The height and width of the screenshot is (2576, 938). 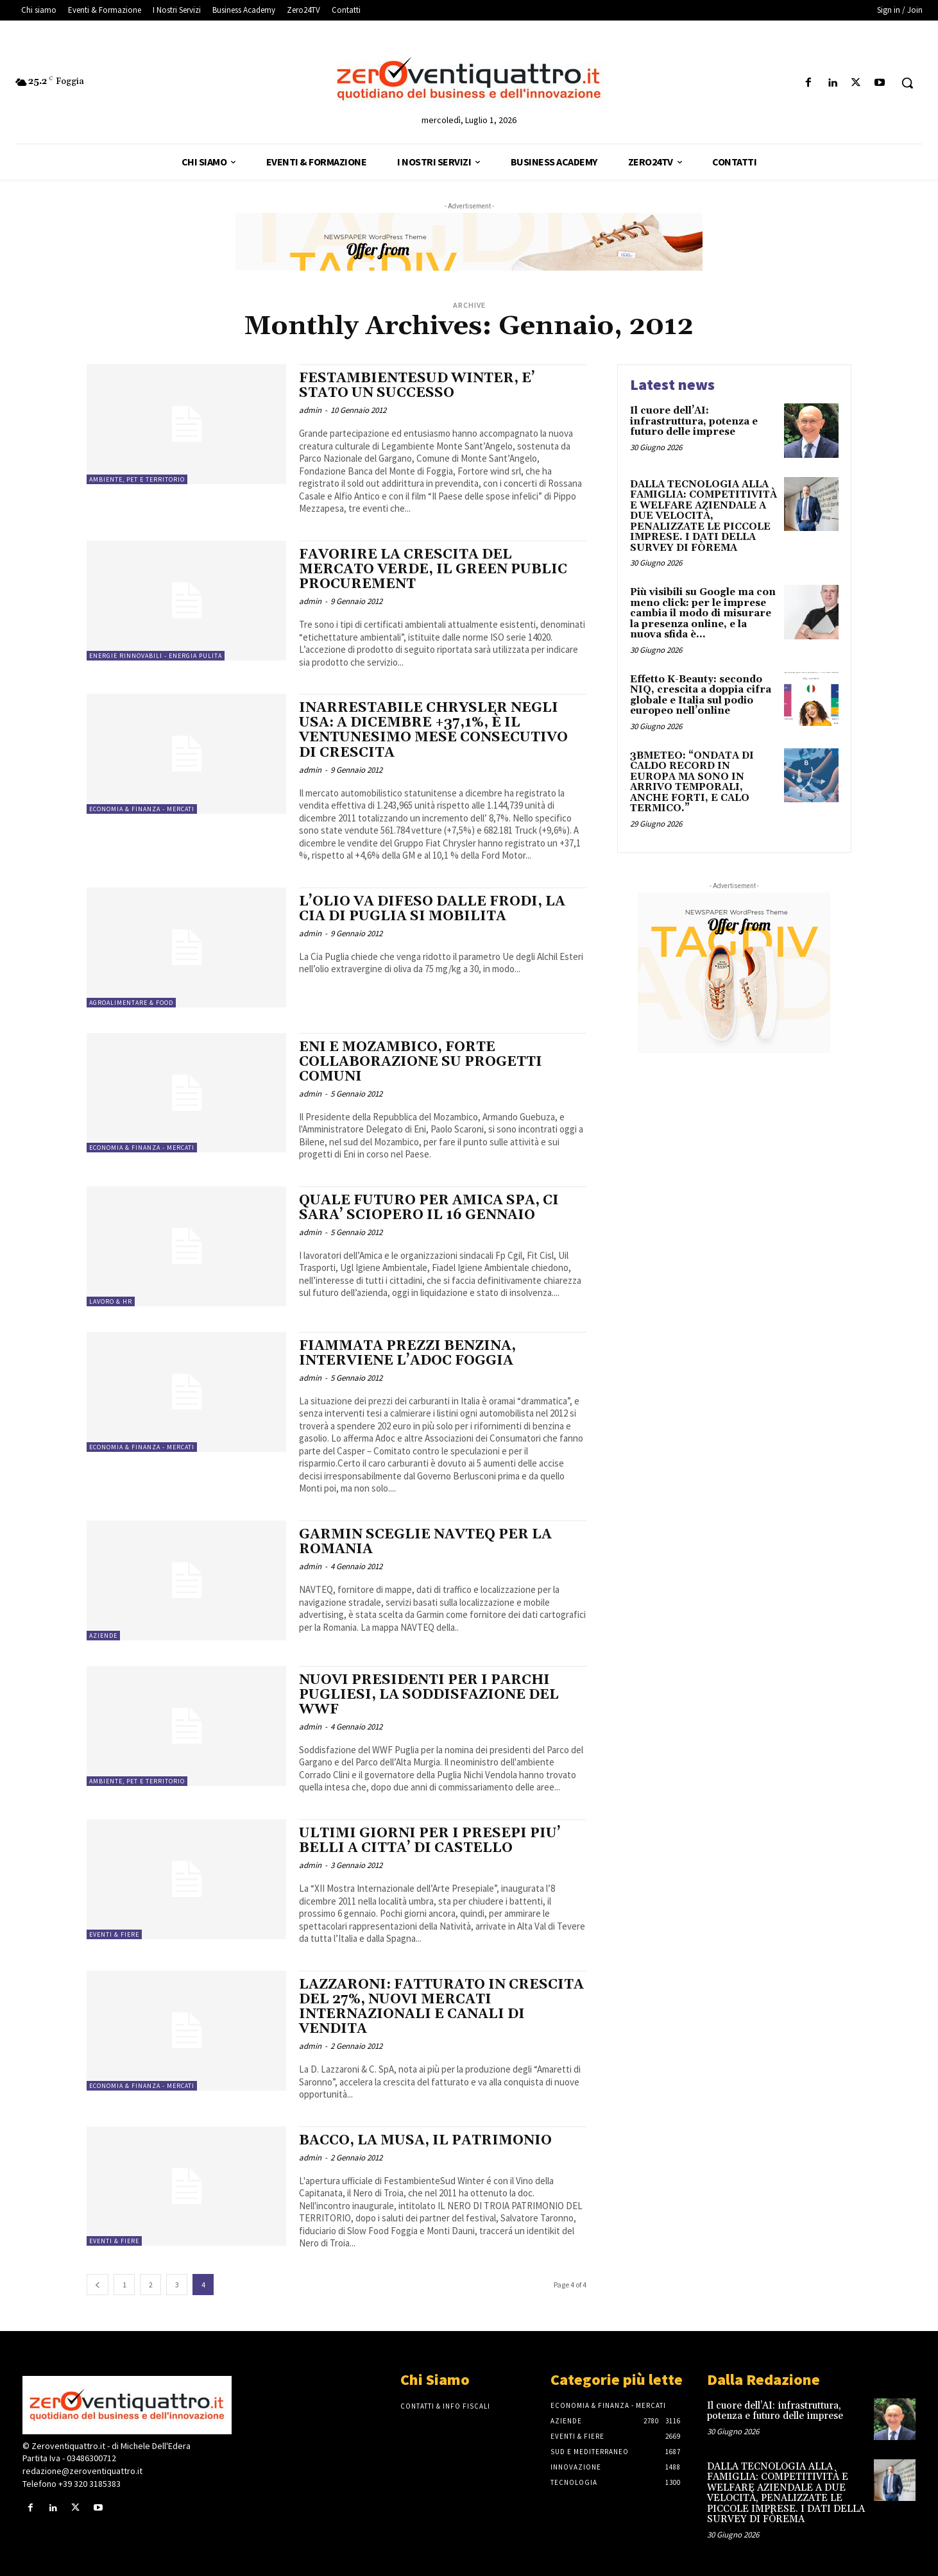 I want to click on L’OLIO VA DIFESO DALLE FRODI, LA CIA DI PUGLIA SI MOBILITA, so click(x=432, y=909).